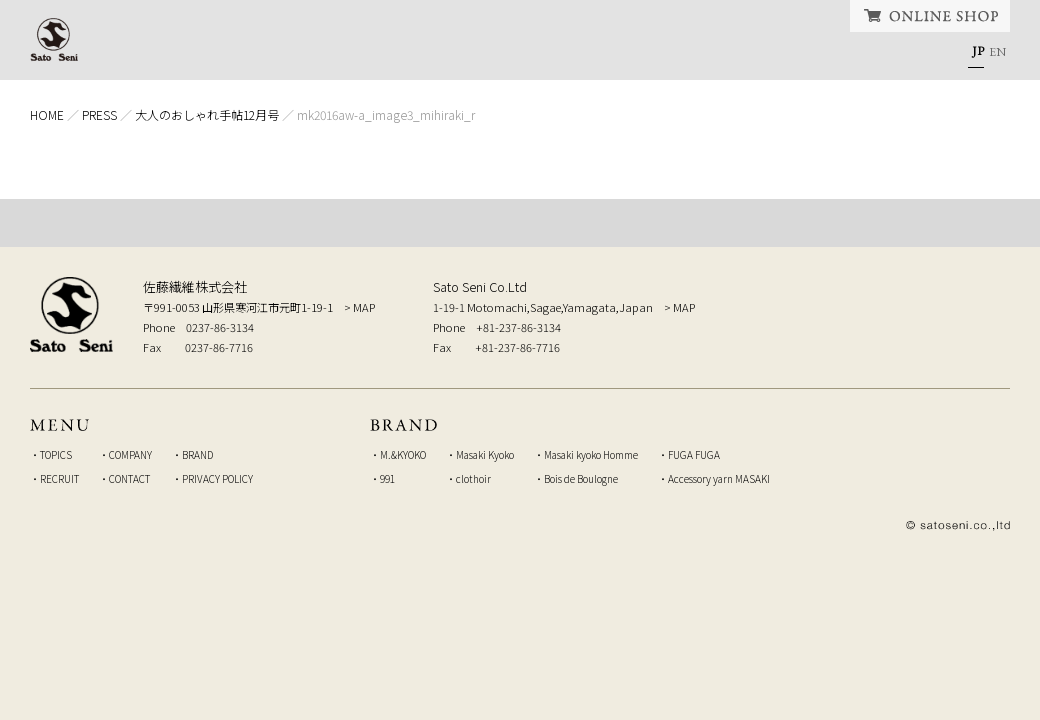  I want to click on TOPICS, so click(298, 55).